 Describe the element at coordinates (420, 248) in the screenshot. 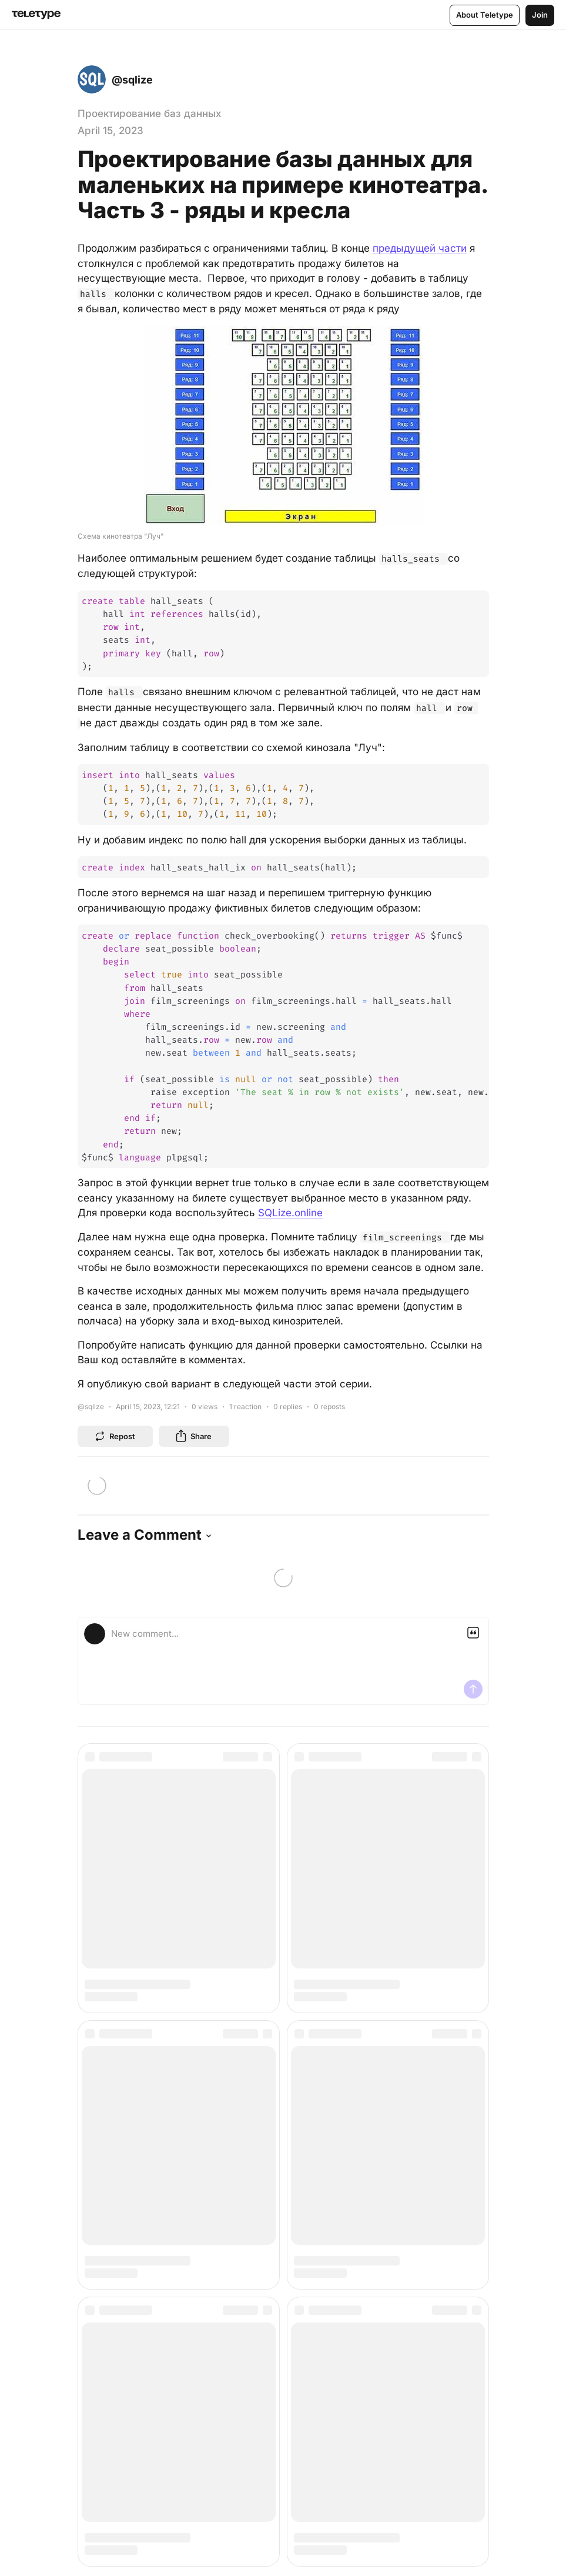

I see `предыдущей части` at that location.